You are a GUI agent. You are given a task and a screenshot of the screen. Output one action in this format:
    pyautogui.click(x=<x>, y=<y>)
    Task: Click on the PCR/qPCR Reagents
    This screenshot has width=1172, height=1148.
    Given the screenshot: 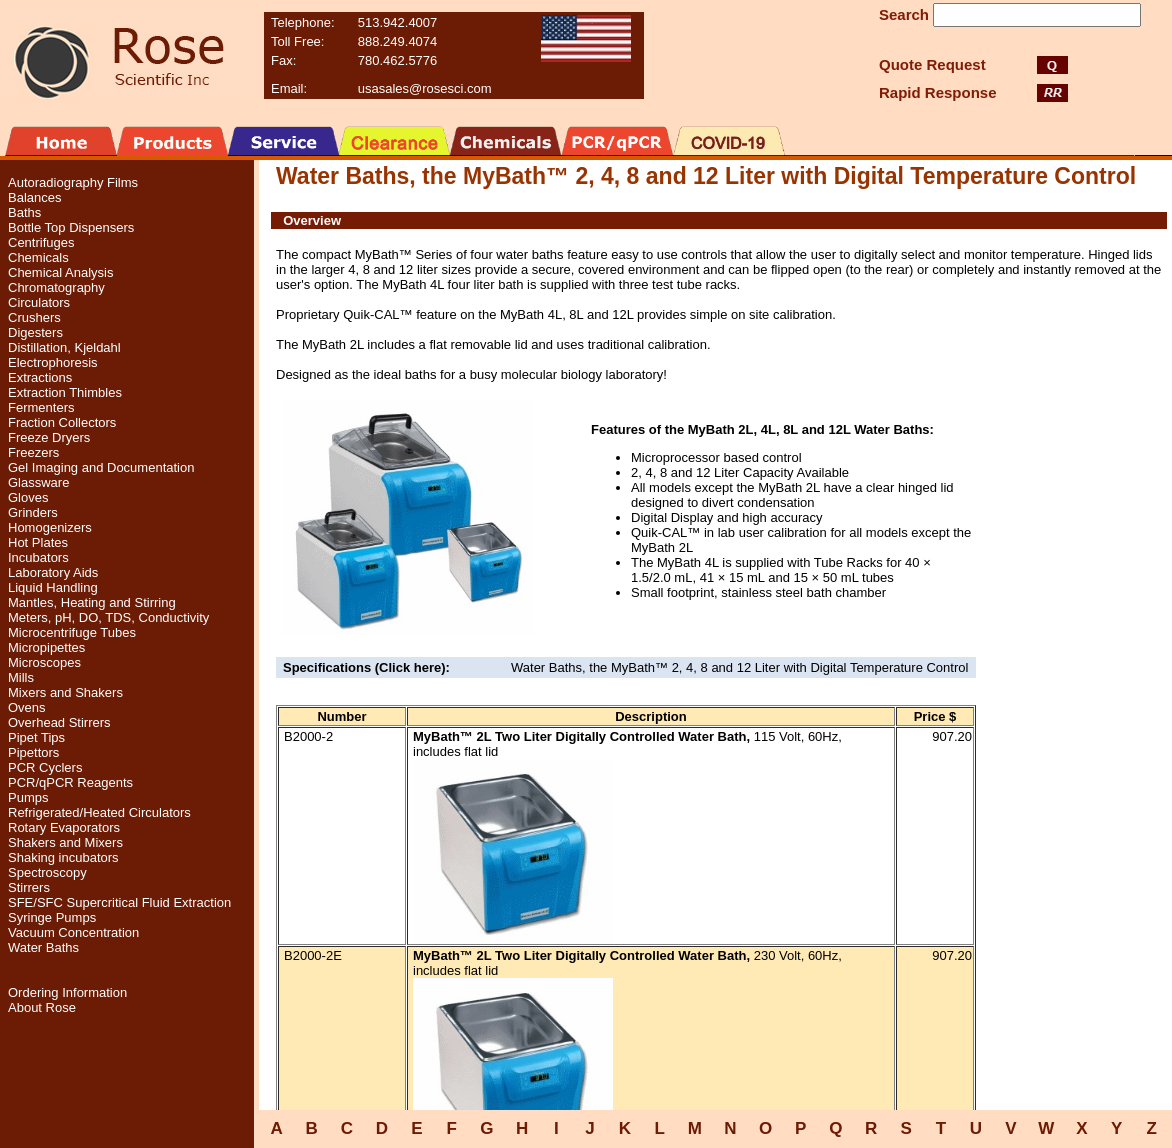 What is the action you would take?
    pyautogui.click(x=70, y=782)
    